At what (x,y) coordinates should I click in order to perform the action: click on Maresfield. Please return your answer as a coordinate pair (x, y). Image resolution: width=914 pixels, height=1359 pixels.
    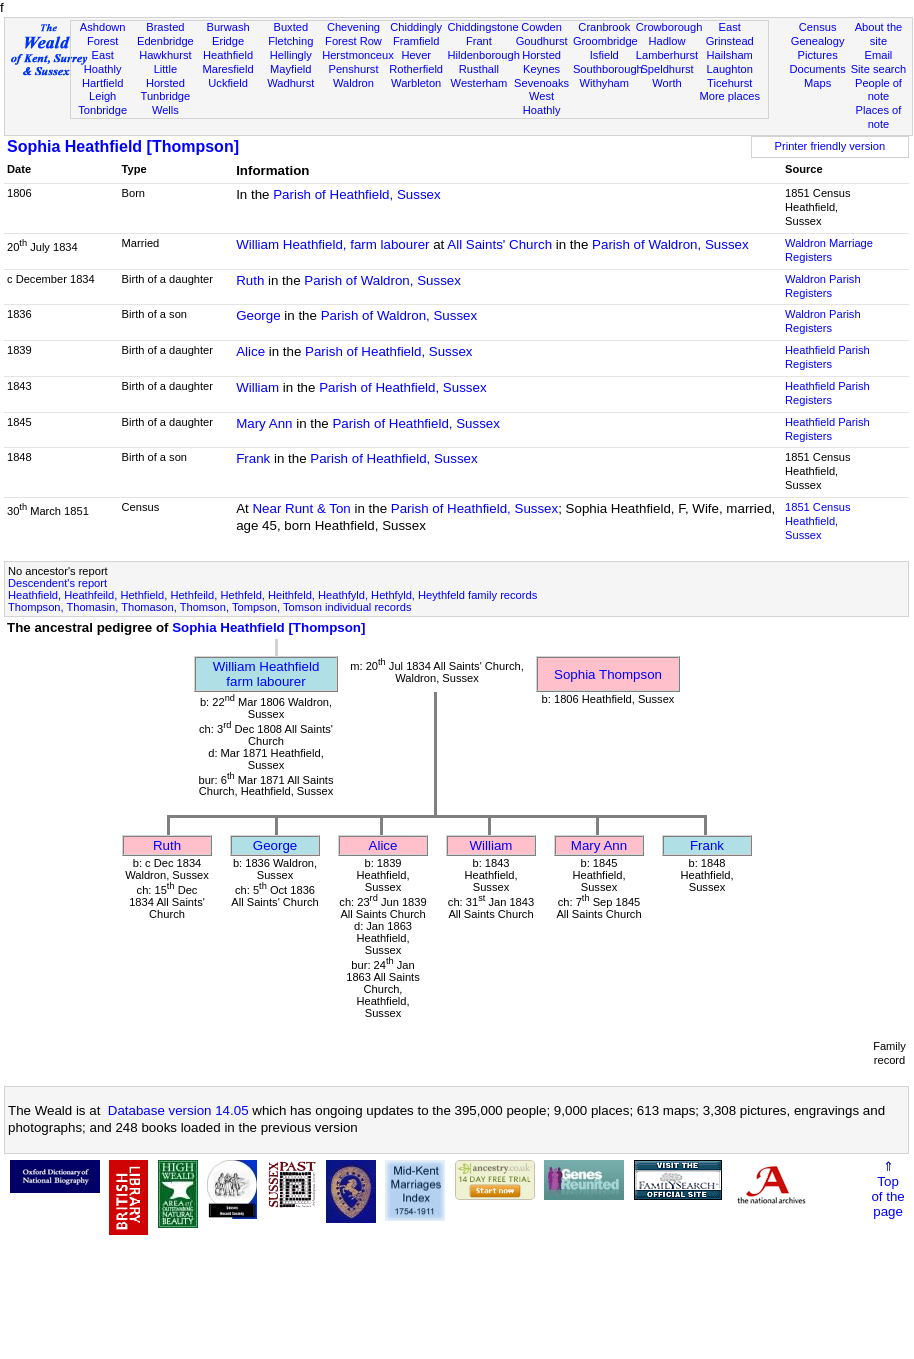
    Looking at the image, I should click on (227, 69).